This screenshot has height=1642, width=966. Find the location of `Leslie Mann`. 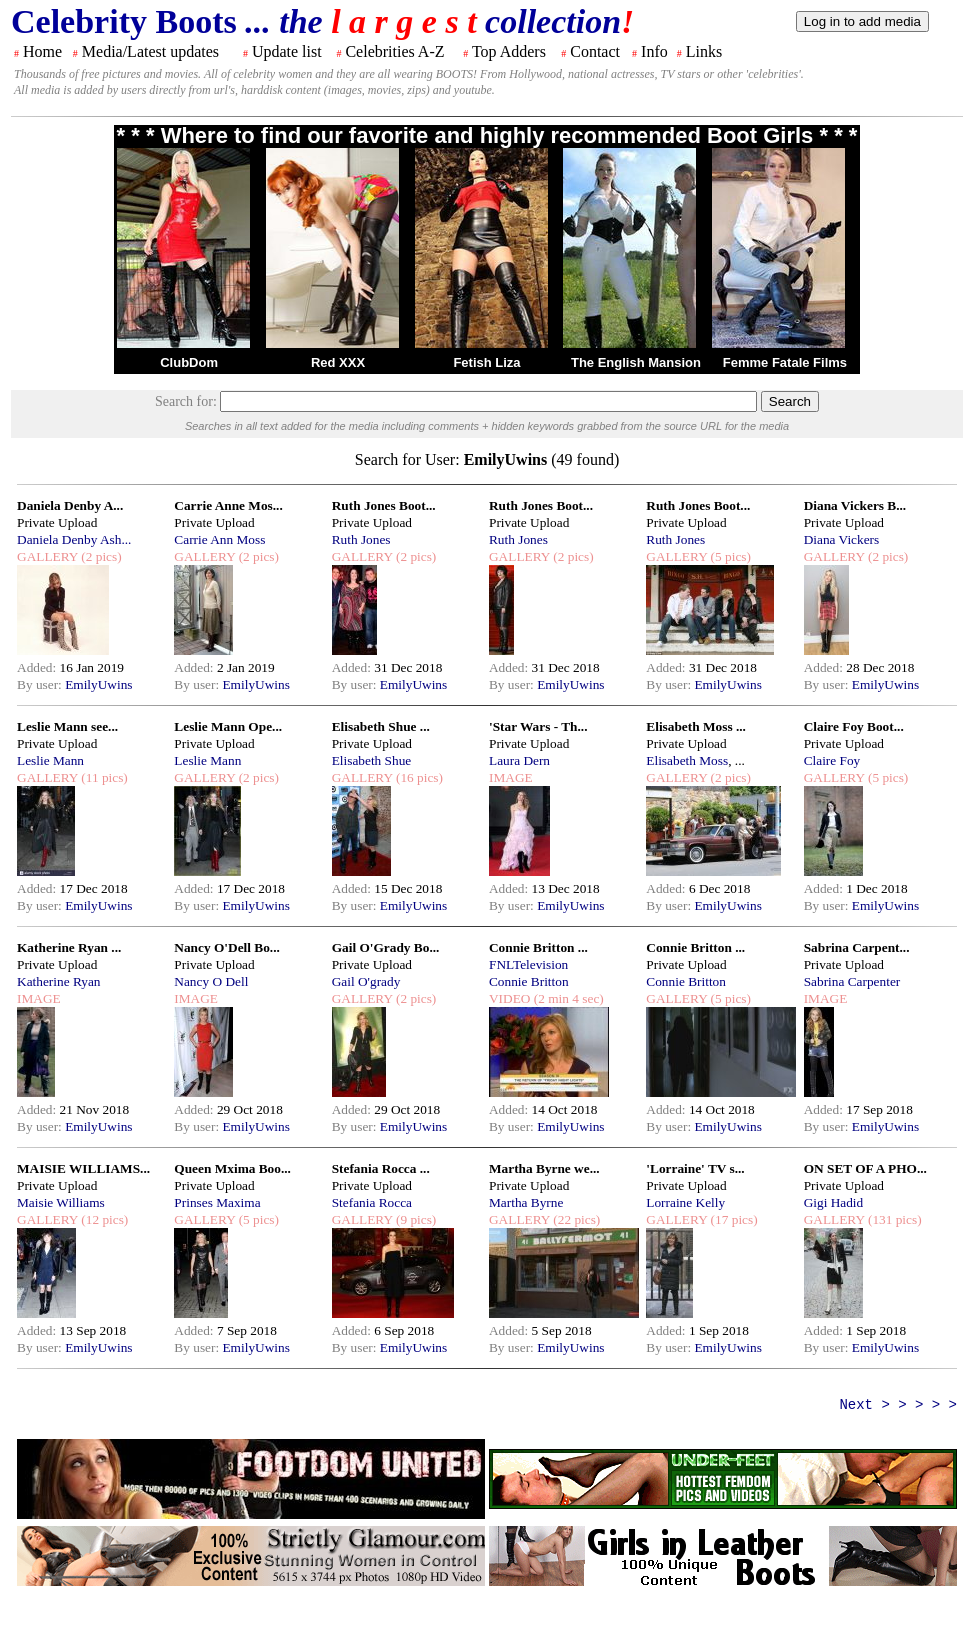

Leslie Mann is located at coordinates (50, 760).